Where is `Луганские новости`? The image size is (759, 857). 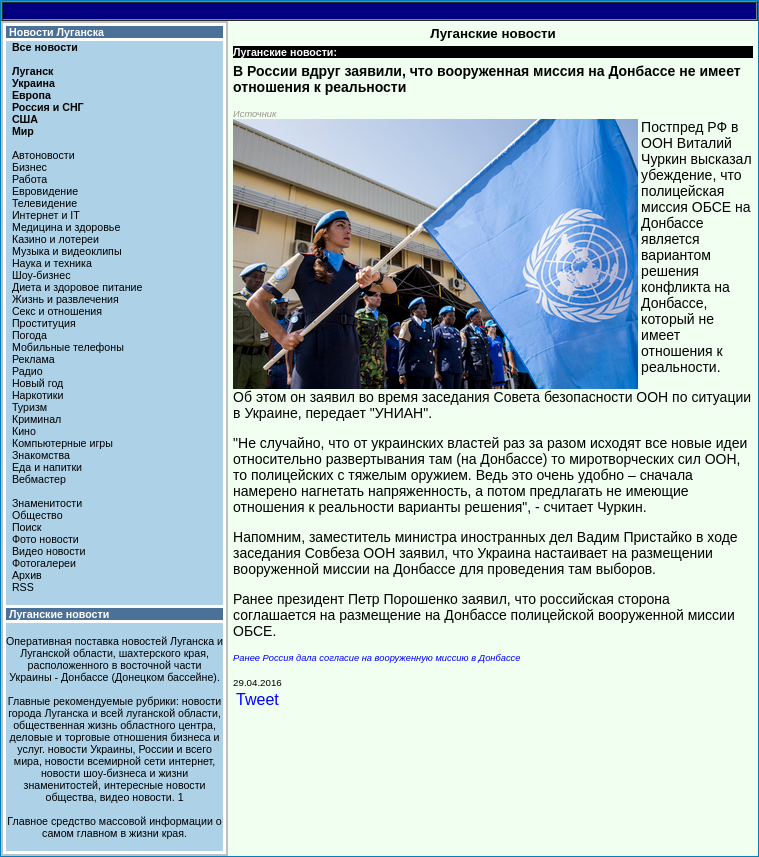
Луганские новости is located at coordinates (59, 614).